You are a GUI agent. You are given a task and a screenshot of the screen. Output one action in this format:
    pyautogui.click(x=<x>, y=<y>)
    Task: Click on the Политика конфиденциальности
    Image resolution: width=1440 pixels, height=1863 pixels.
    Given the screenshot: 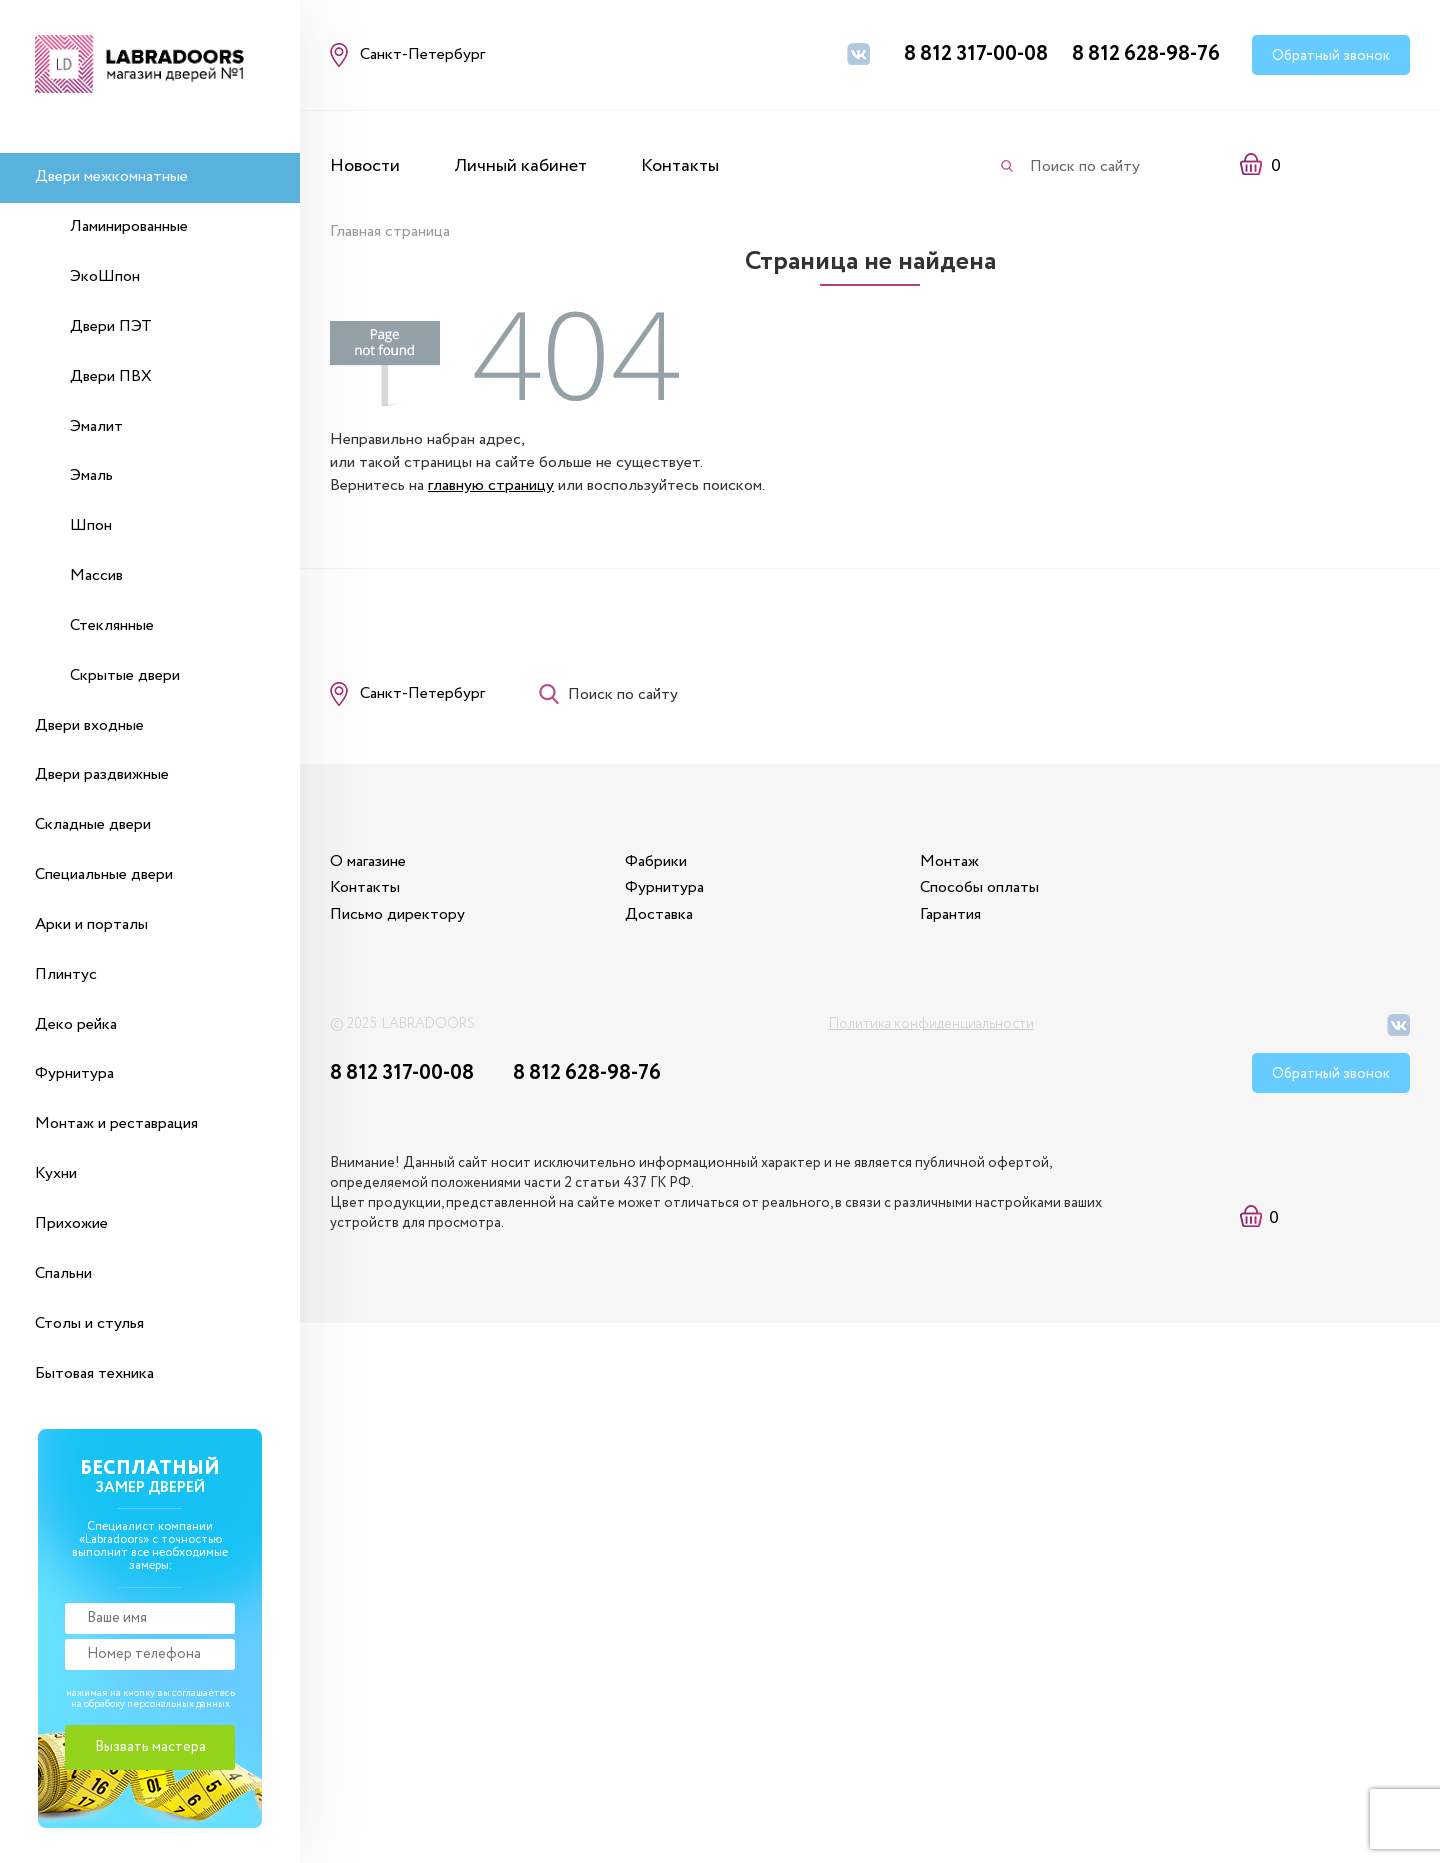 What is the action you would take?
    pyautogui.click(x=931, y=1024)
    